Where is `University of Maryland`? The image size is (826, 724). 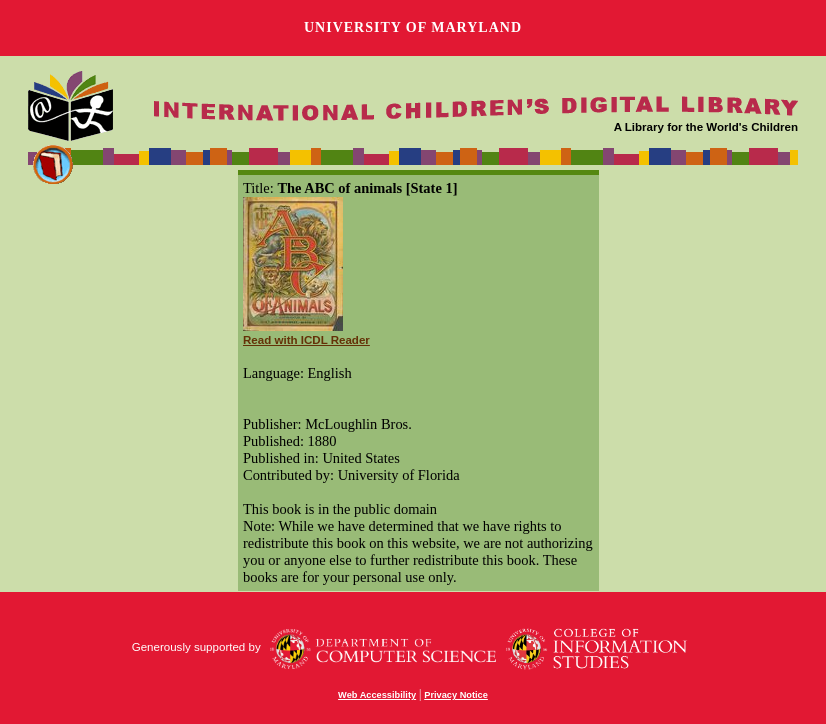 University of Maryland is located at coordinates (413, 27).